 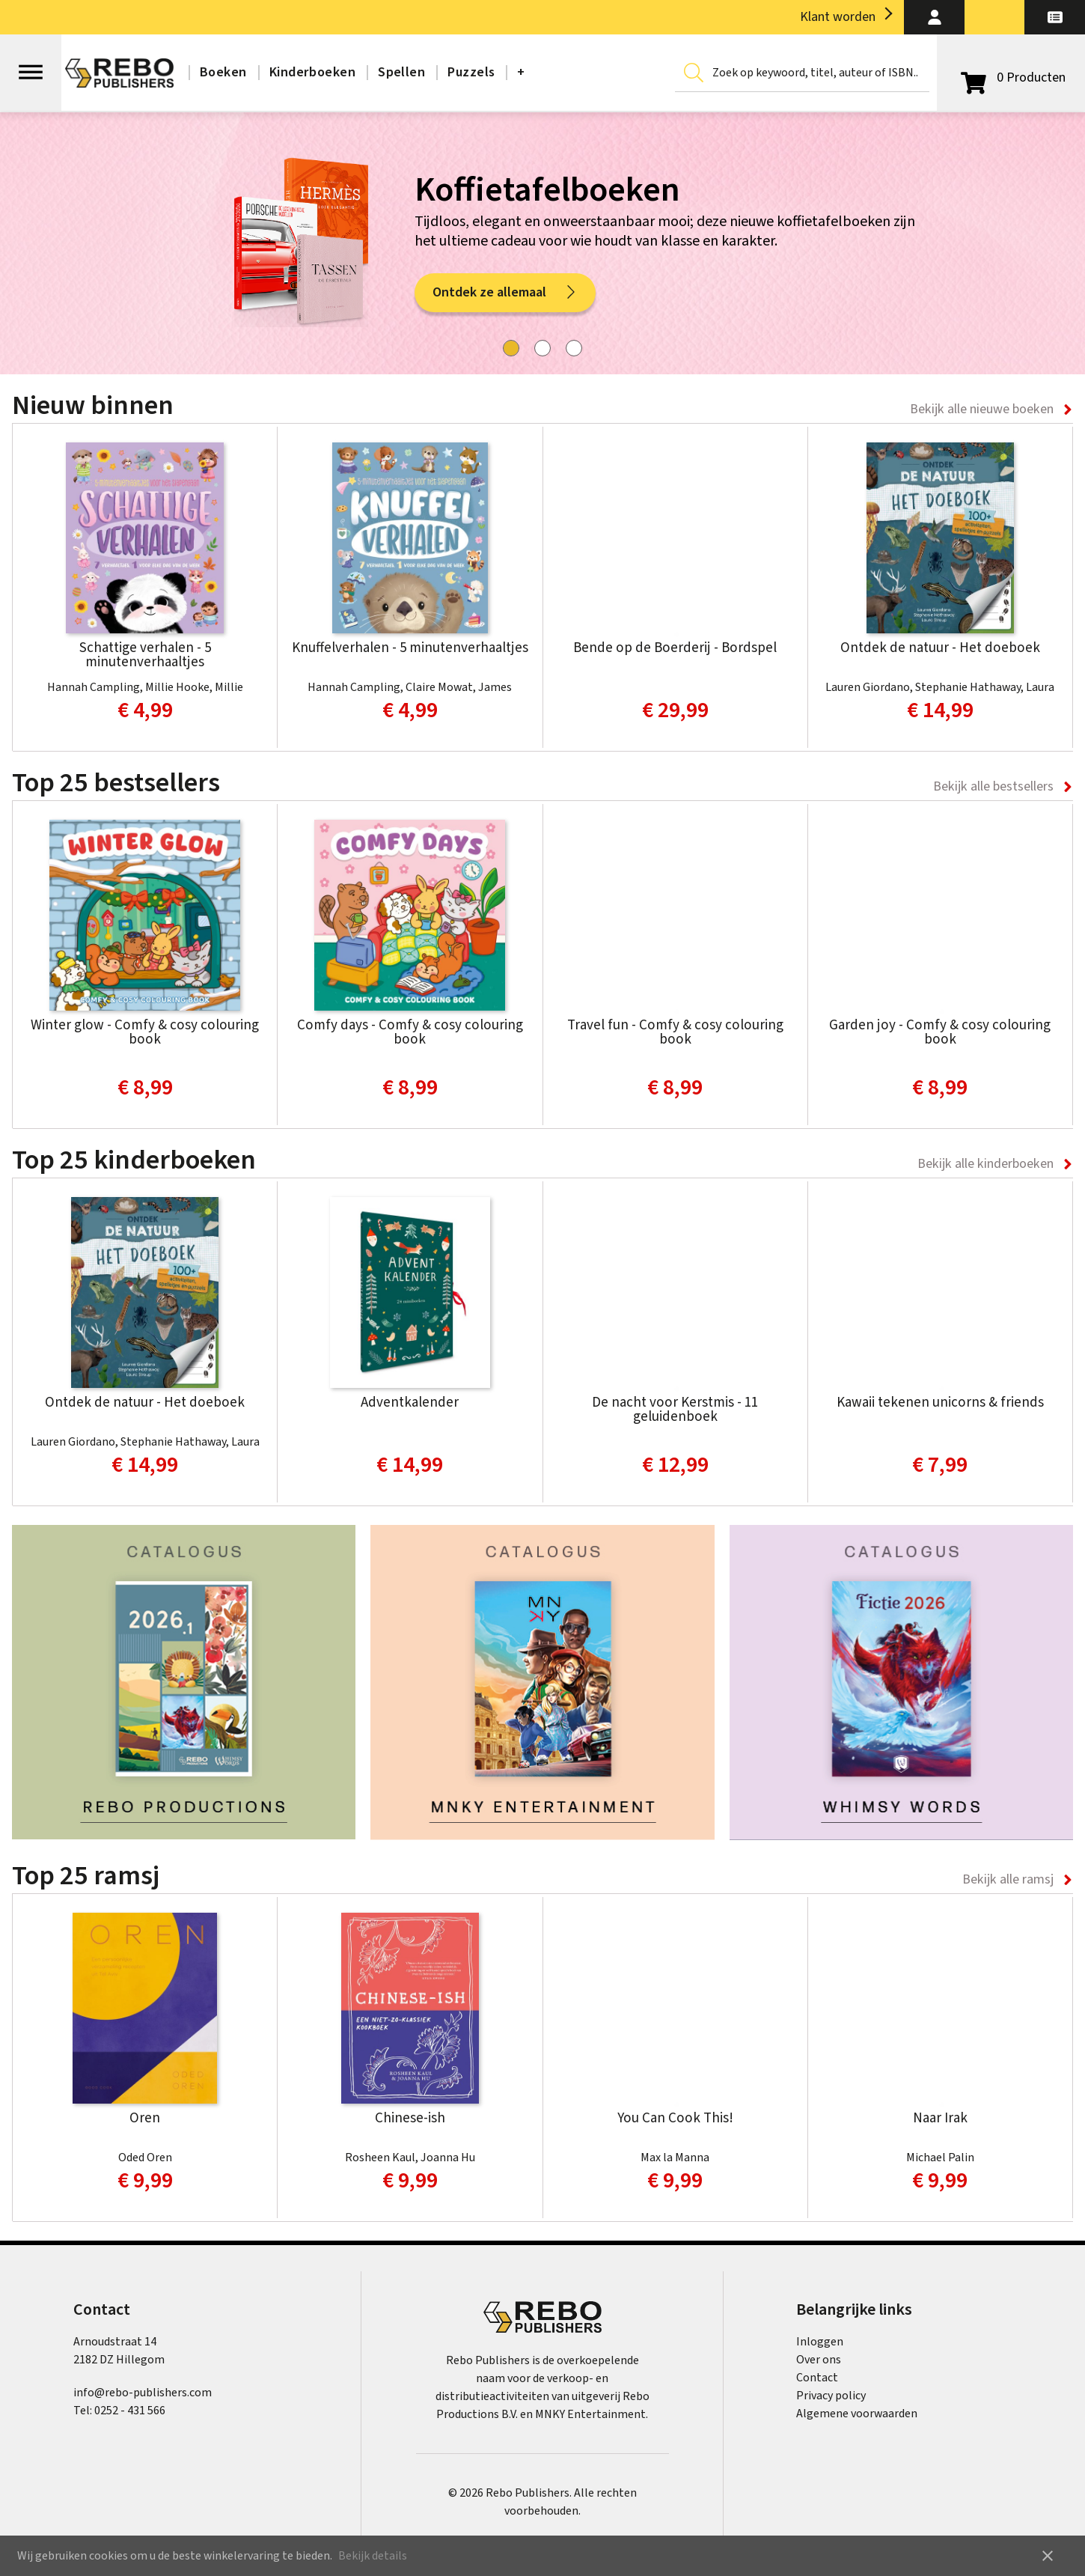 What do you see at coordinates (401, 72) in the screenshot?
I see `Spellen` at bounding box center [401, 72].